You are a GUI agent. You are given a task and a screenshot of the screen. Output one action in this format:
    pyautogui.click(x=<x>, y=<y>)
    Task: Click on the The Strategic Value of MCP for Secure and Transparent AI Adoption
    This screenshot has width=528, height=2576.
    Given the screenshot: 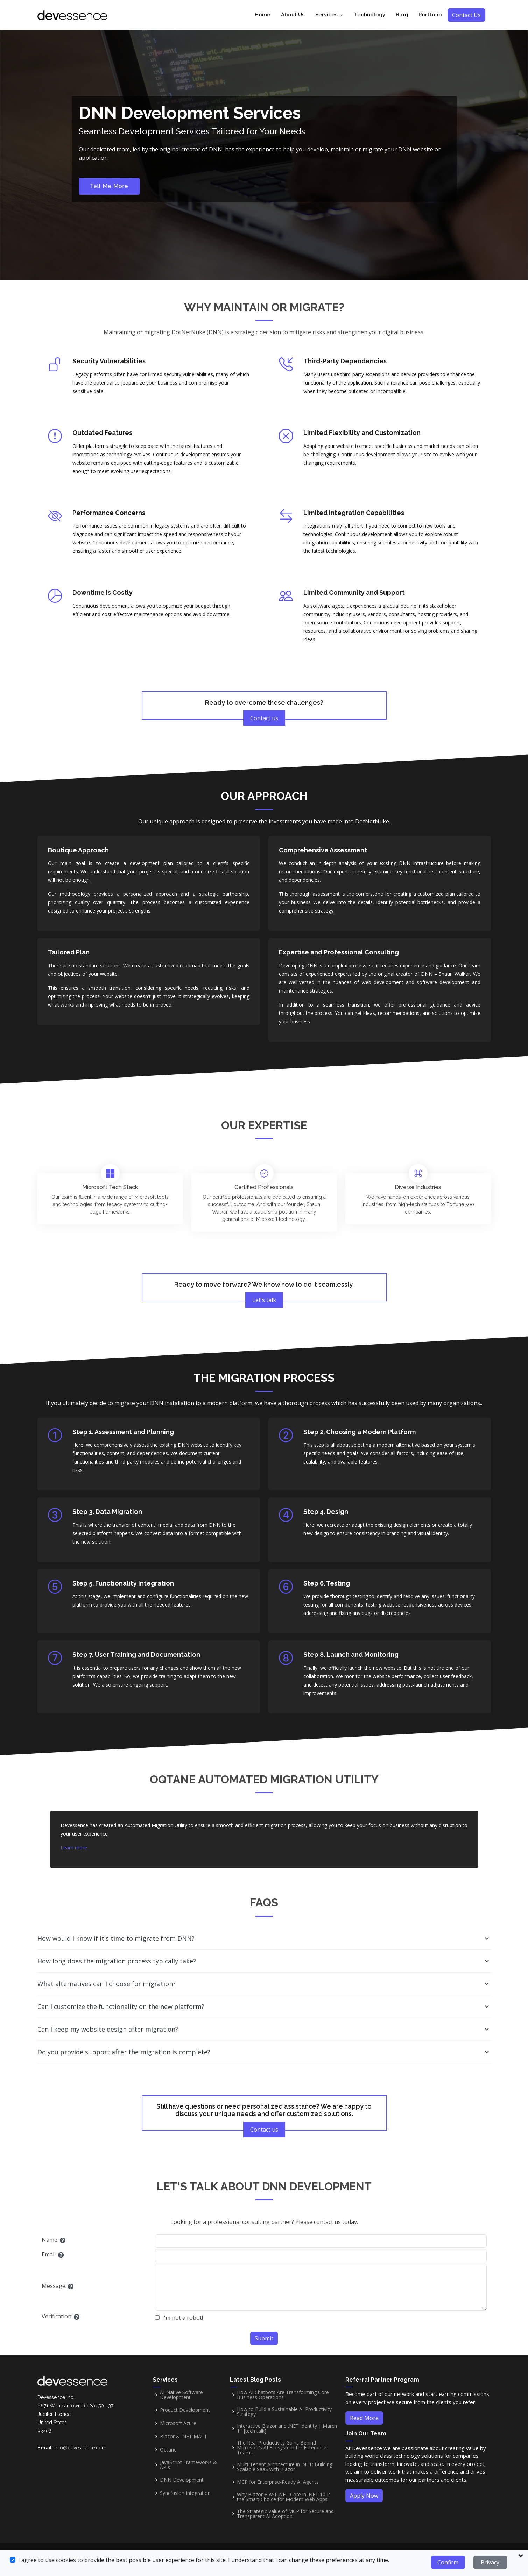 What is the action you would take?
    pyautogui.click(x=285, y=2514)
    